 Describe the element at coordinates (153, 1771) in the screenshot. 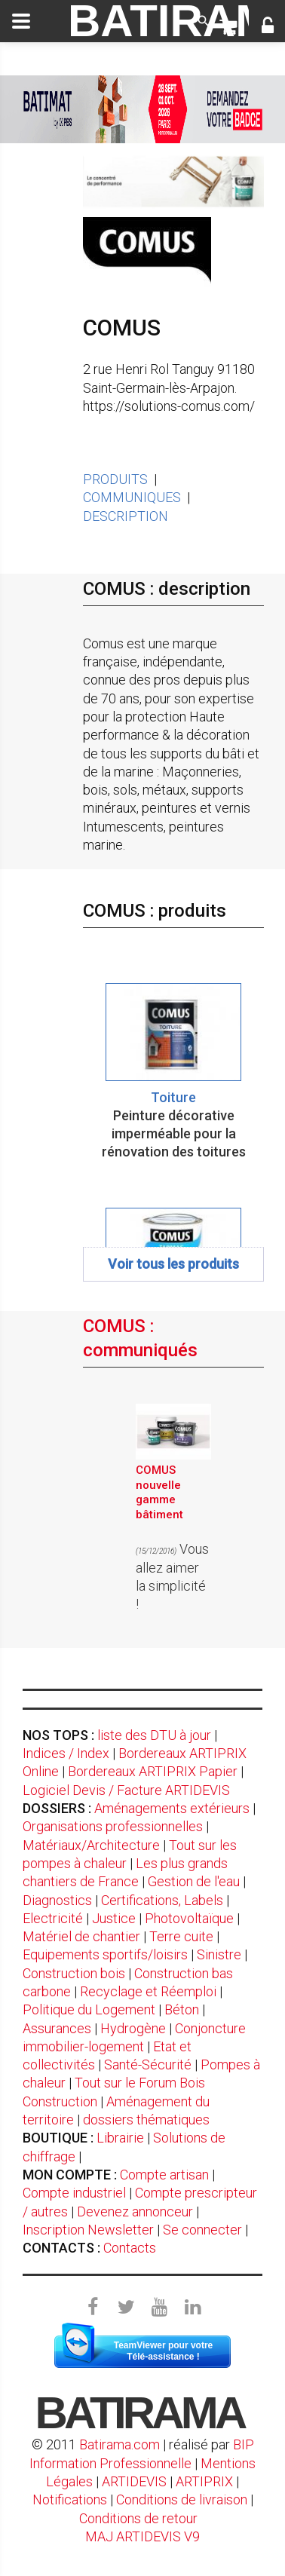

I see `Bordereaux ARTIPRIX Papier` at that location.